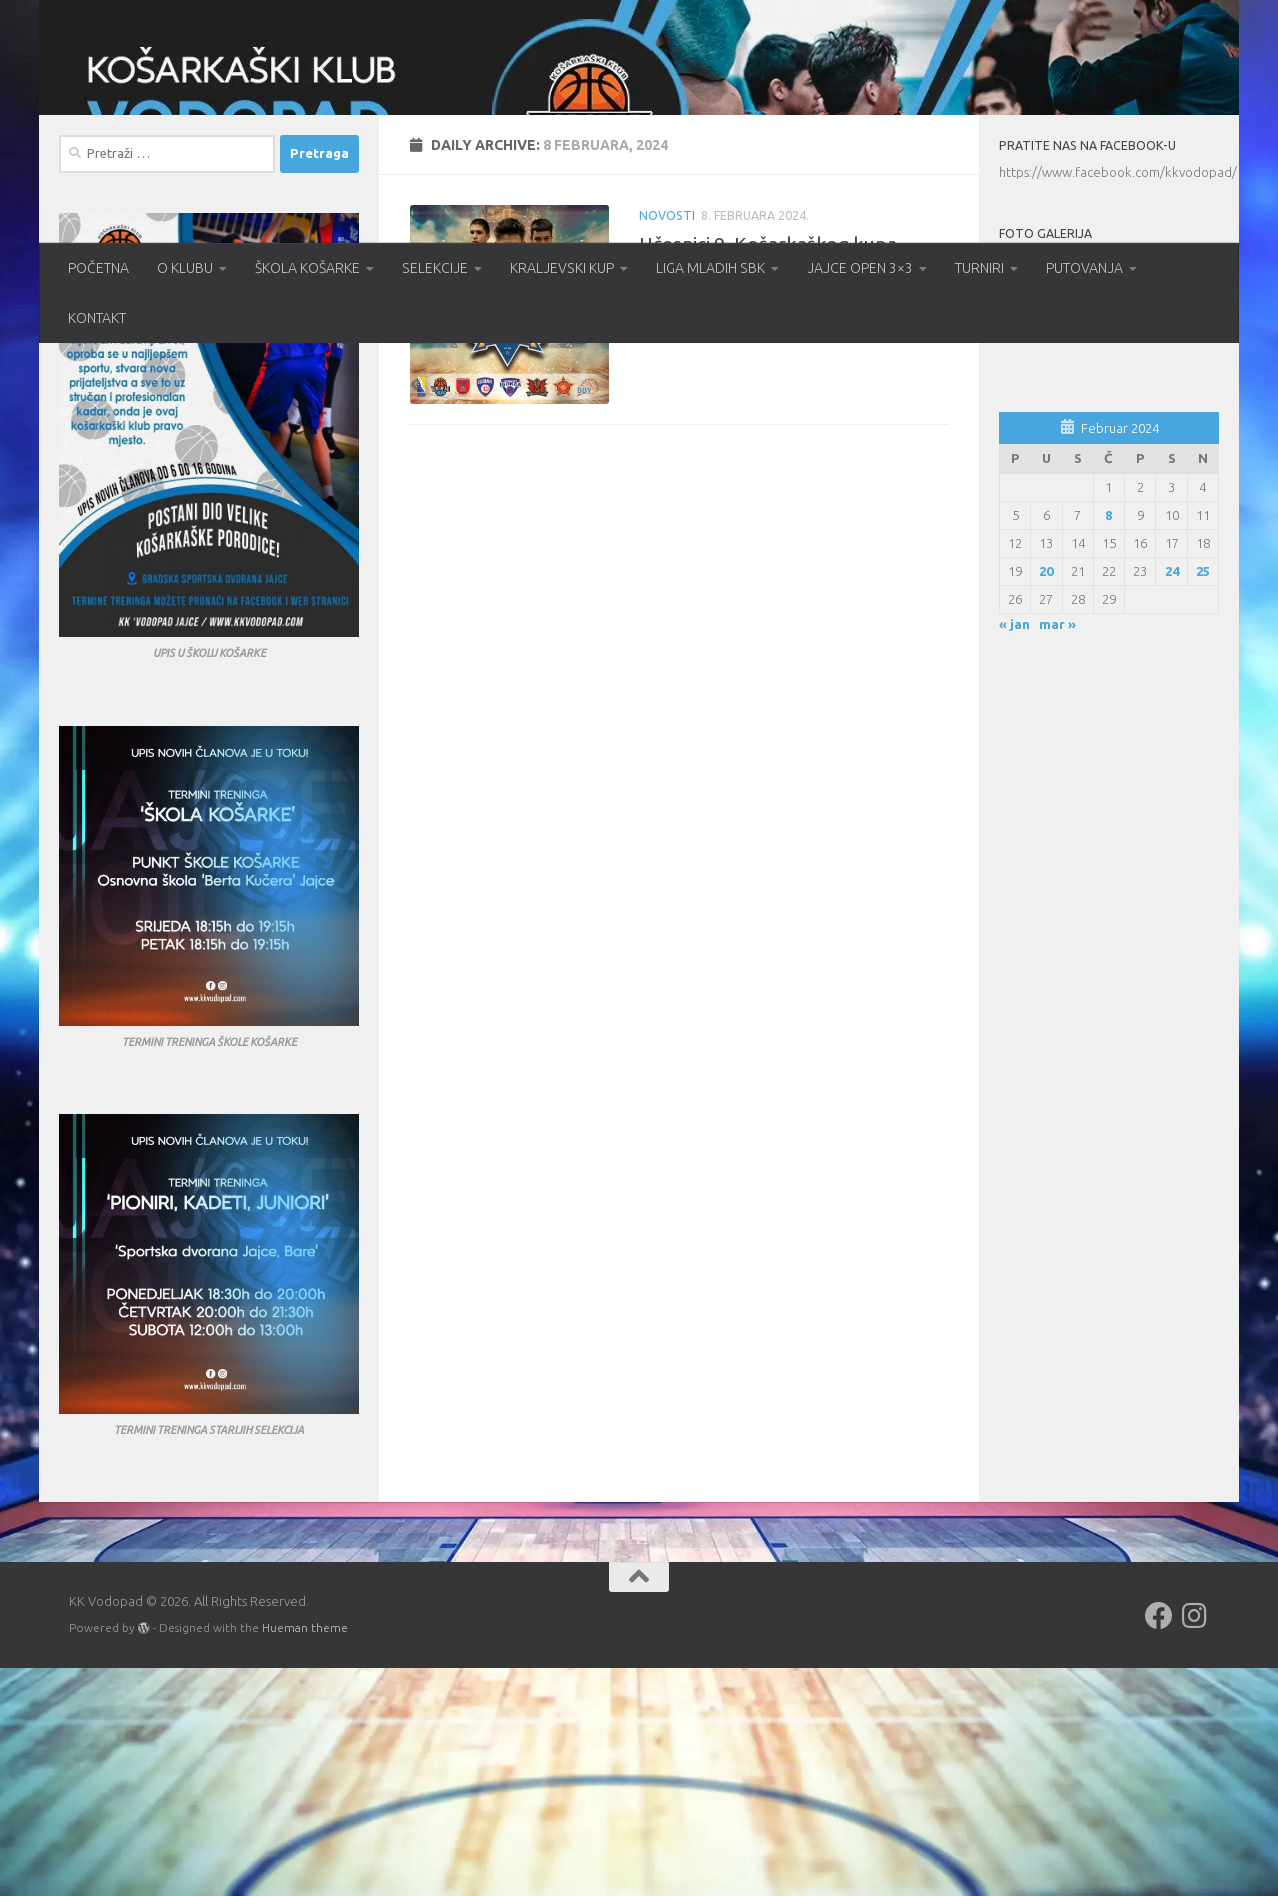 Image resolution: width=1278 pixels, height=1896 pixels. What do you see at coordinates (1195, 1845) in the screenshot?
I see `[Follow us on Instagram]` at bounding box center [1195, 1845].